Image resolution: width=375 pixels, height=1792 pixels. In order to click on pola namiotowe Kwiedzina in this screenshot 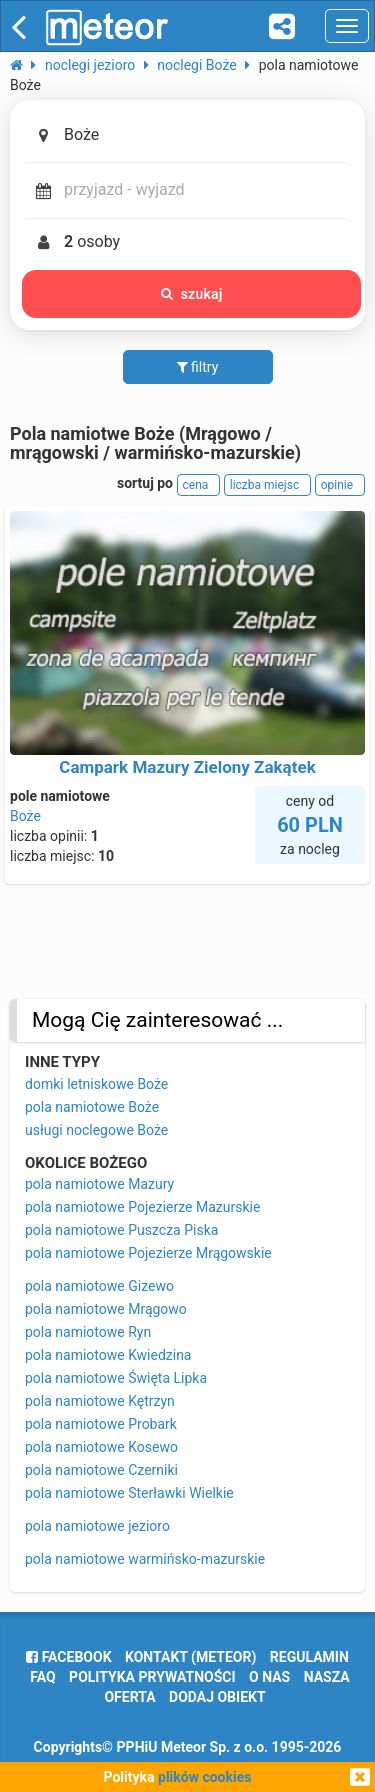, I will do `click(108, 1355)`.